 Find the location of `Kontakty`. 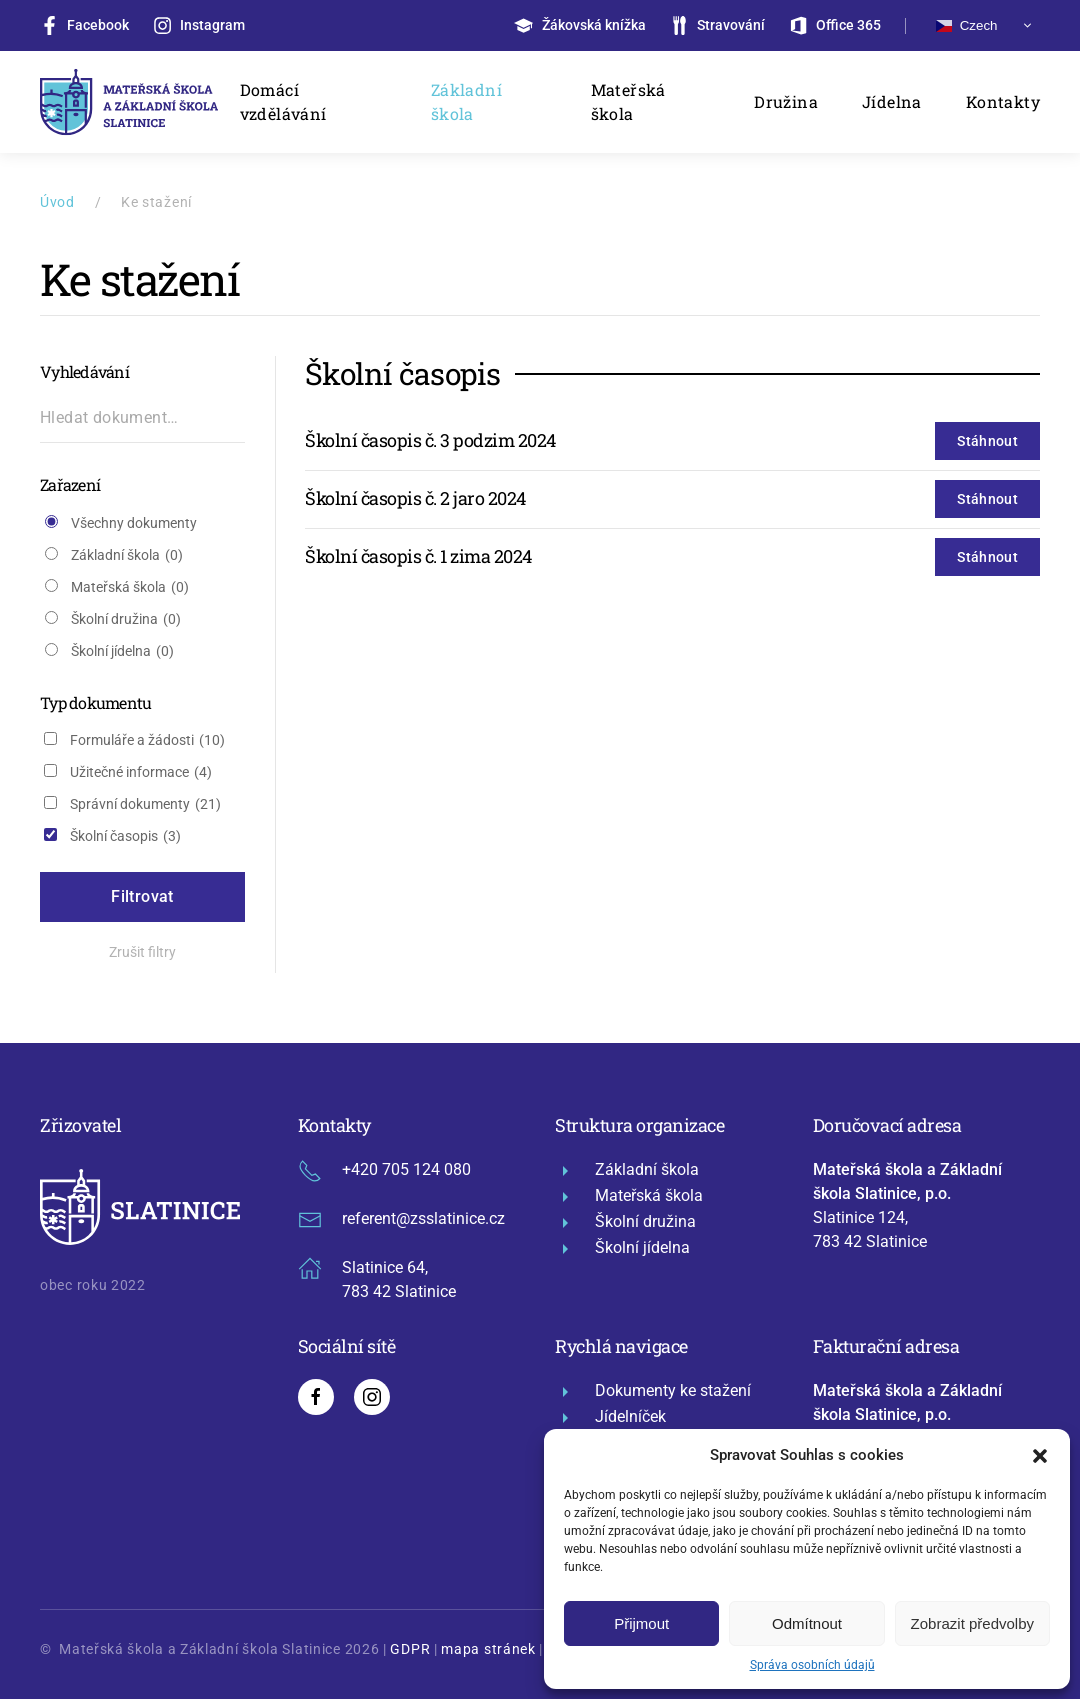

Kontakty is located at coordinates (1003, 101).